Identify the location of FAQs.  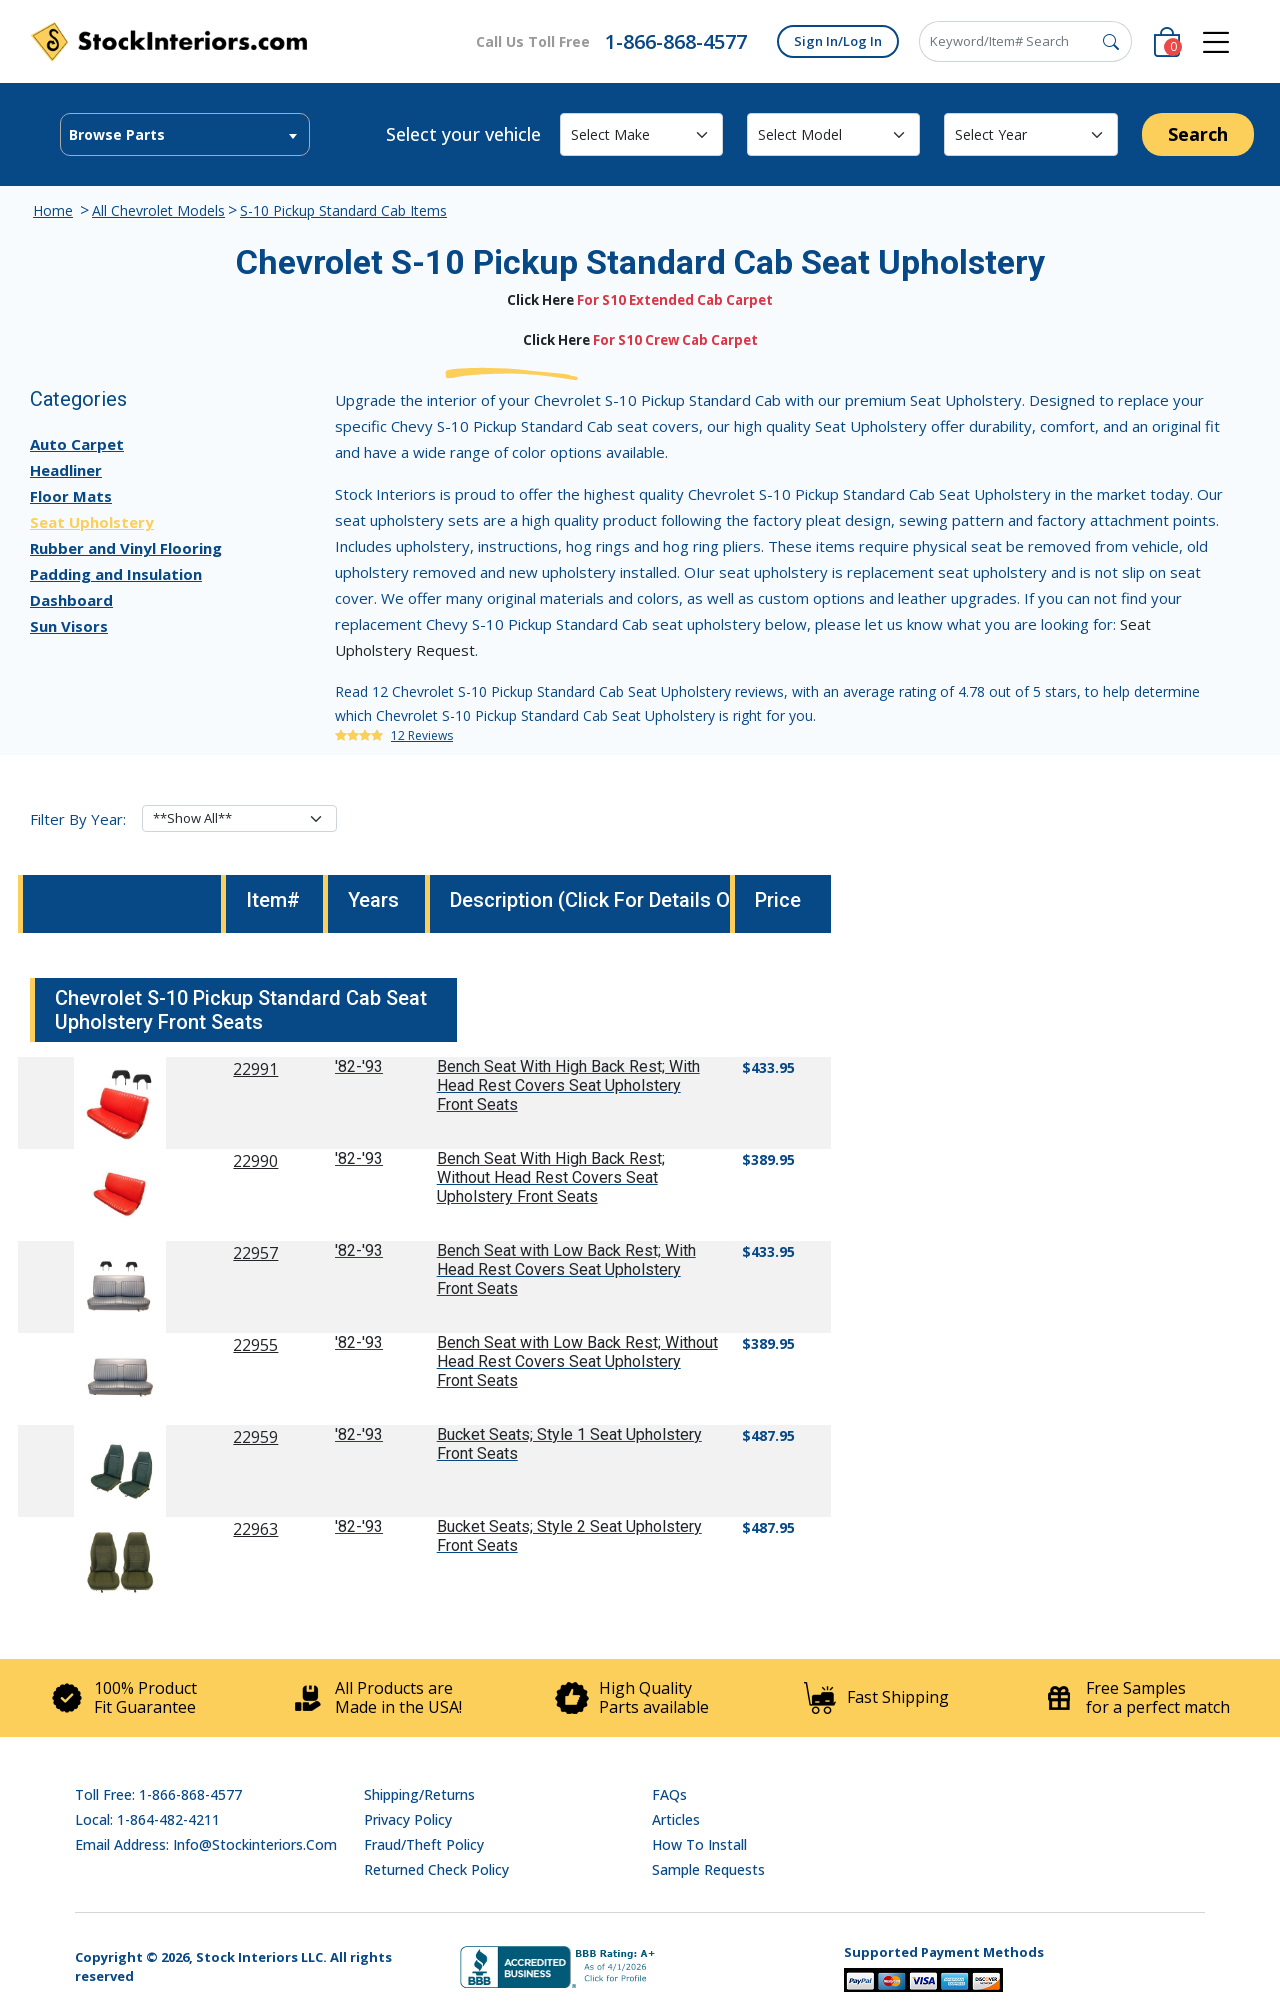
(669, 1794).